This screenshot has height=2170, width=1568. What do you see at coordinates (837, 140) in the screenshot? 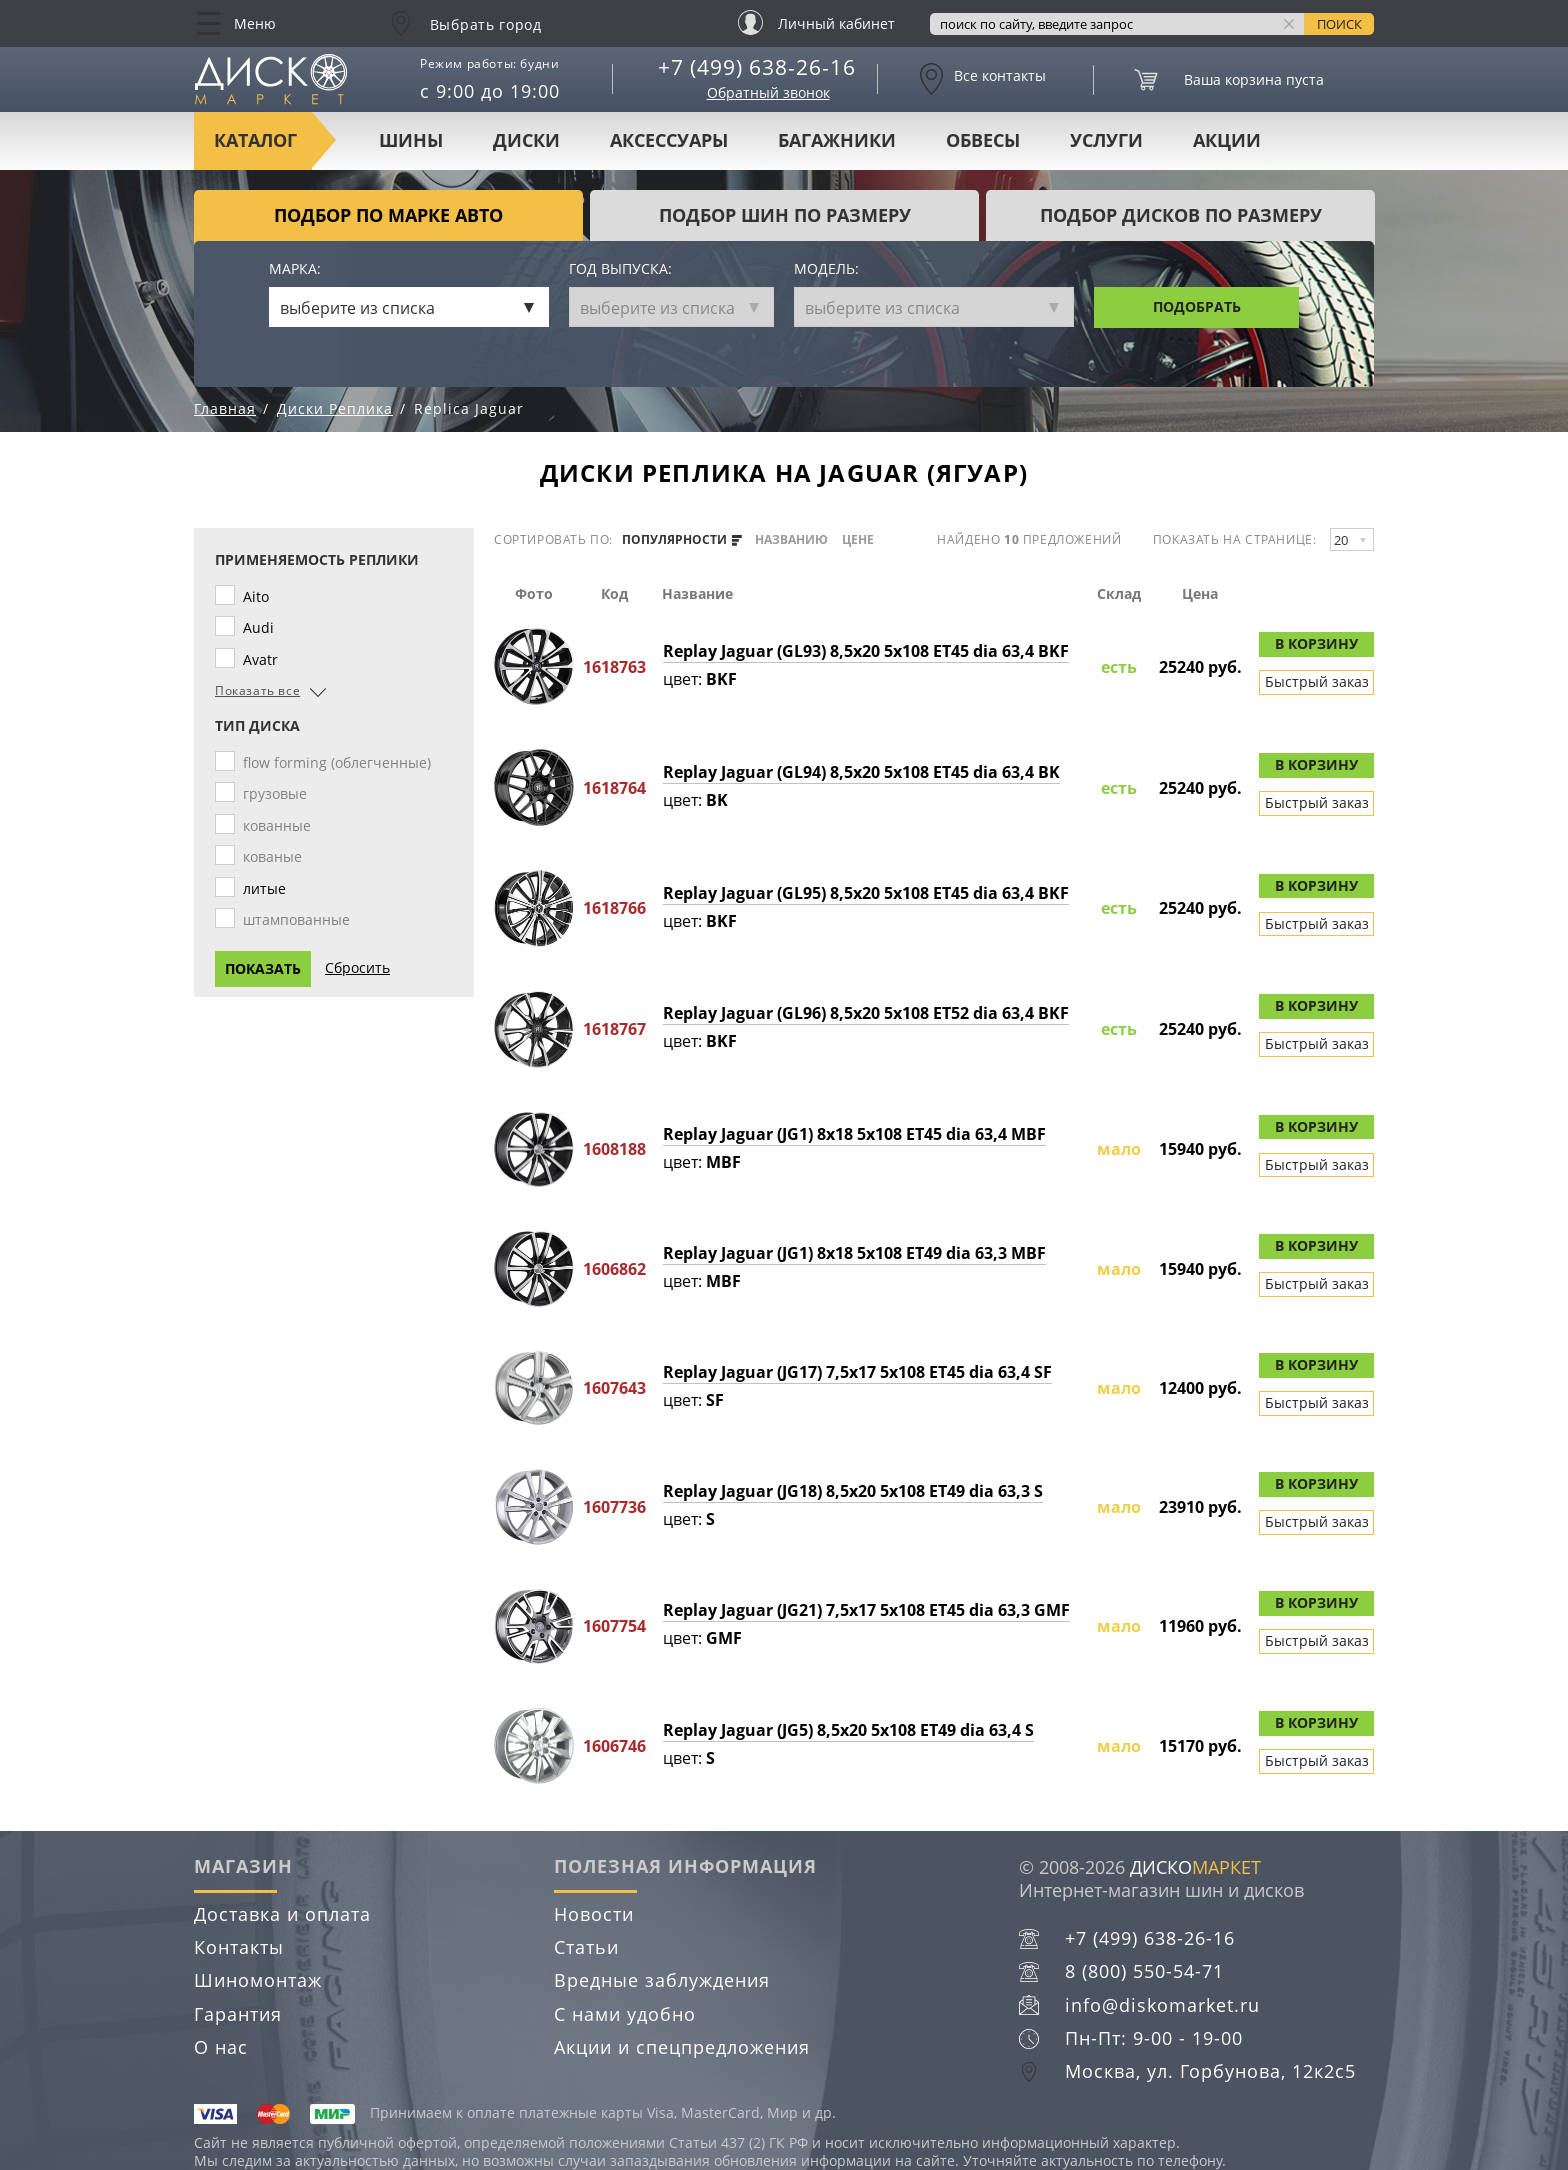
I see `Багажники` at bounding box center [837, 140].